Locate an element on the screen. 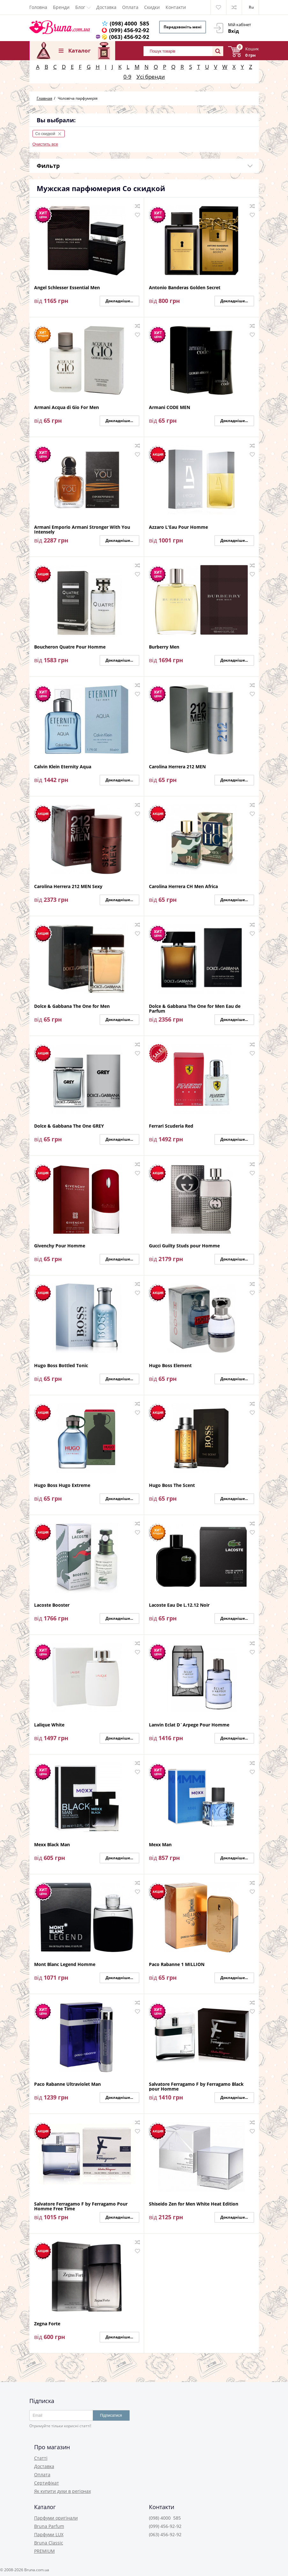 Image resolution: width=288 pixels, height=2576 pixels. Lacoste Booster is located at coordinates (52, 1605).